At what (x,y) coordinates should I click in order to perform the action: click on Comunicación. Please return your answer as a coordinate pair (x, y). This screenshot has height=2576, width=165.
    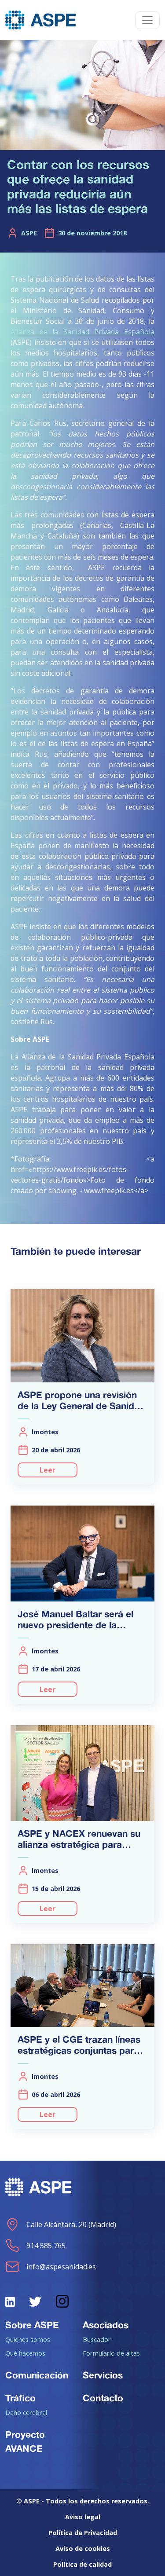
    Looking at the image, I should click on (36, 2375).